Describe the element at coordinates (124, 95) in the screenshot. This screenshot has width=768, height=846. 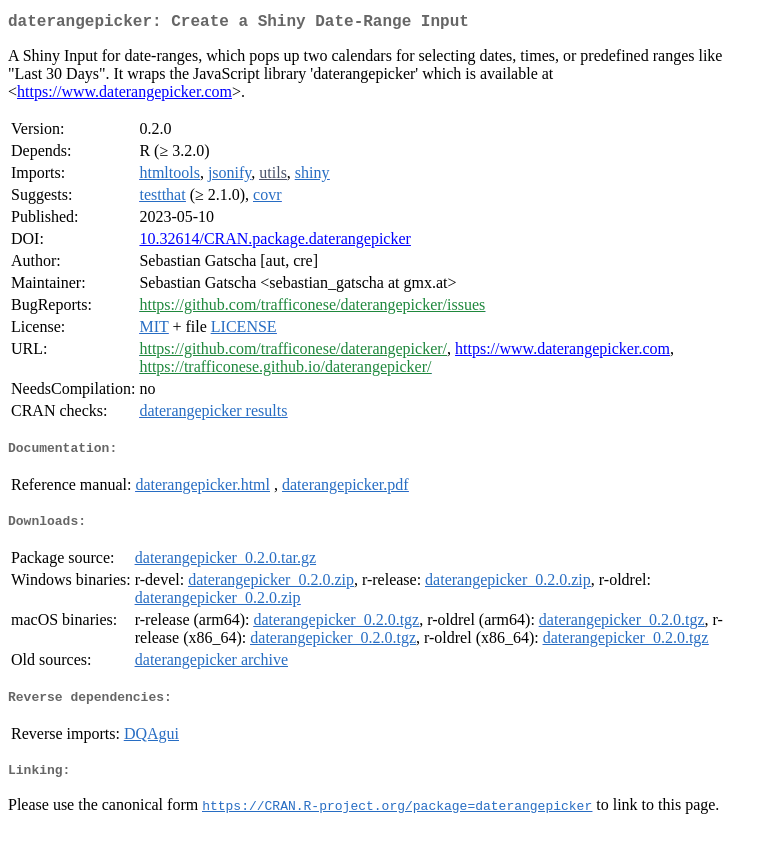
I see `https://www.daterangepicker.com` at that location.